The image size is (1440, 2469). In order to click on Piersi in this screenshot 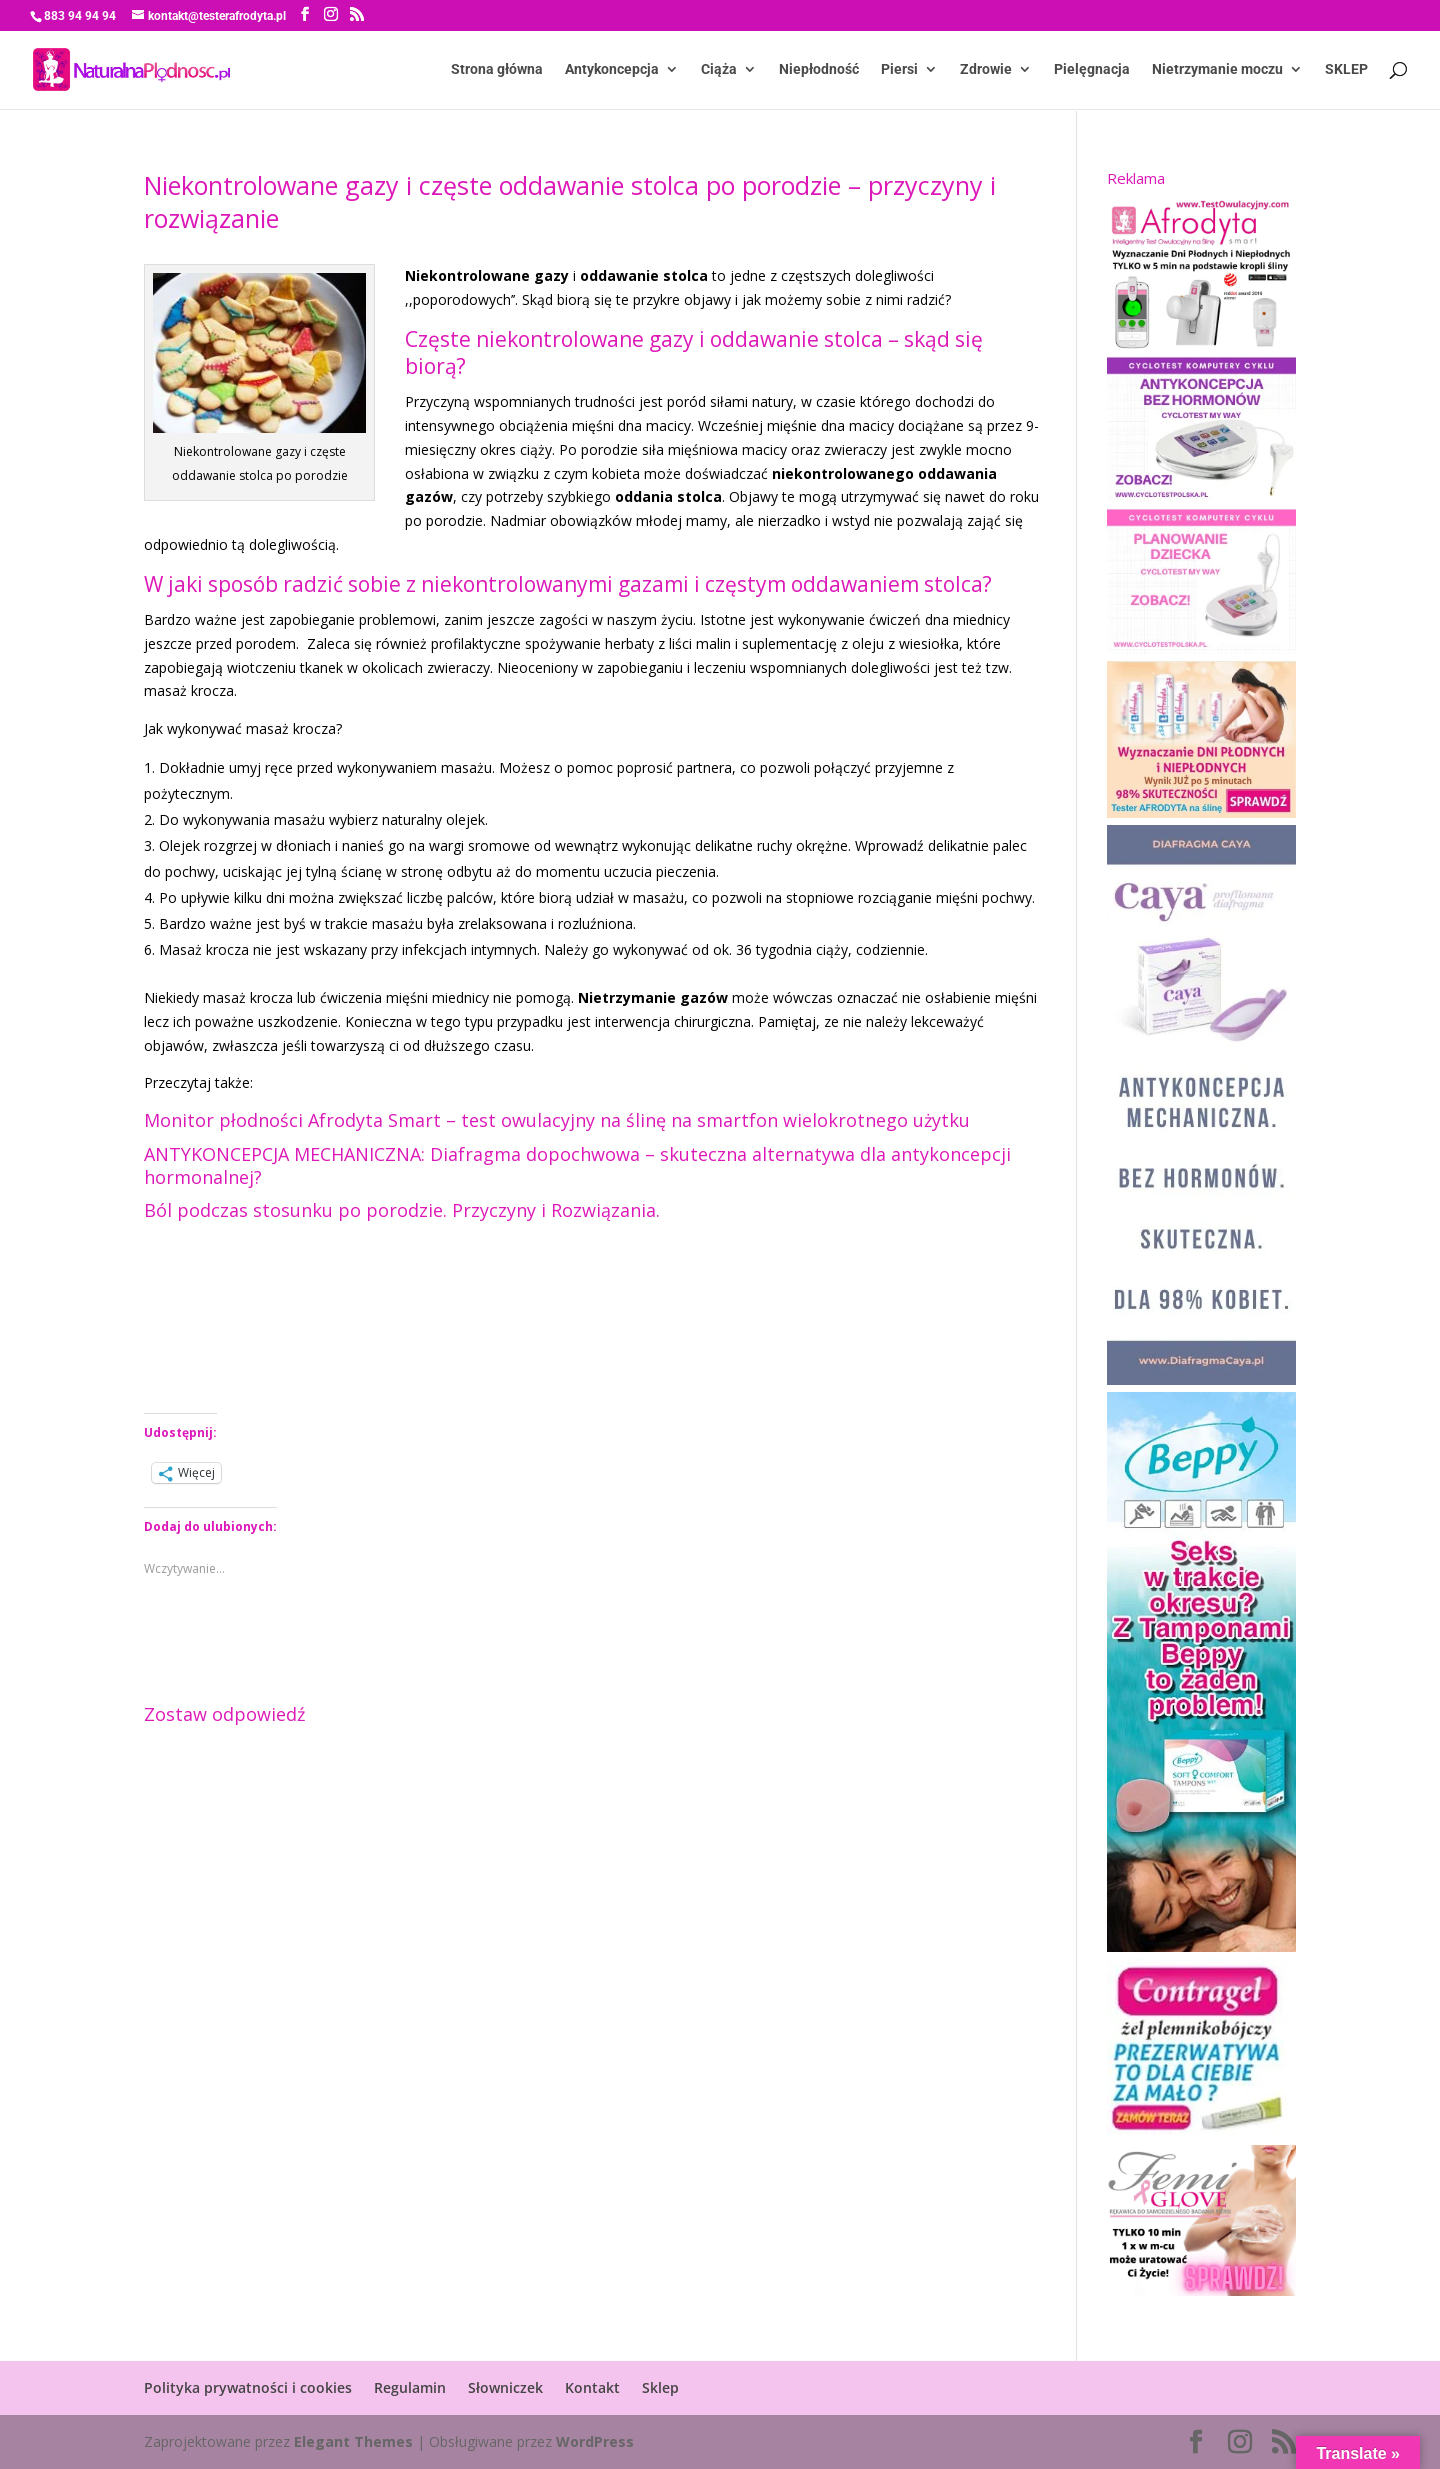, I will do `click(899, 70)`.